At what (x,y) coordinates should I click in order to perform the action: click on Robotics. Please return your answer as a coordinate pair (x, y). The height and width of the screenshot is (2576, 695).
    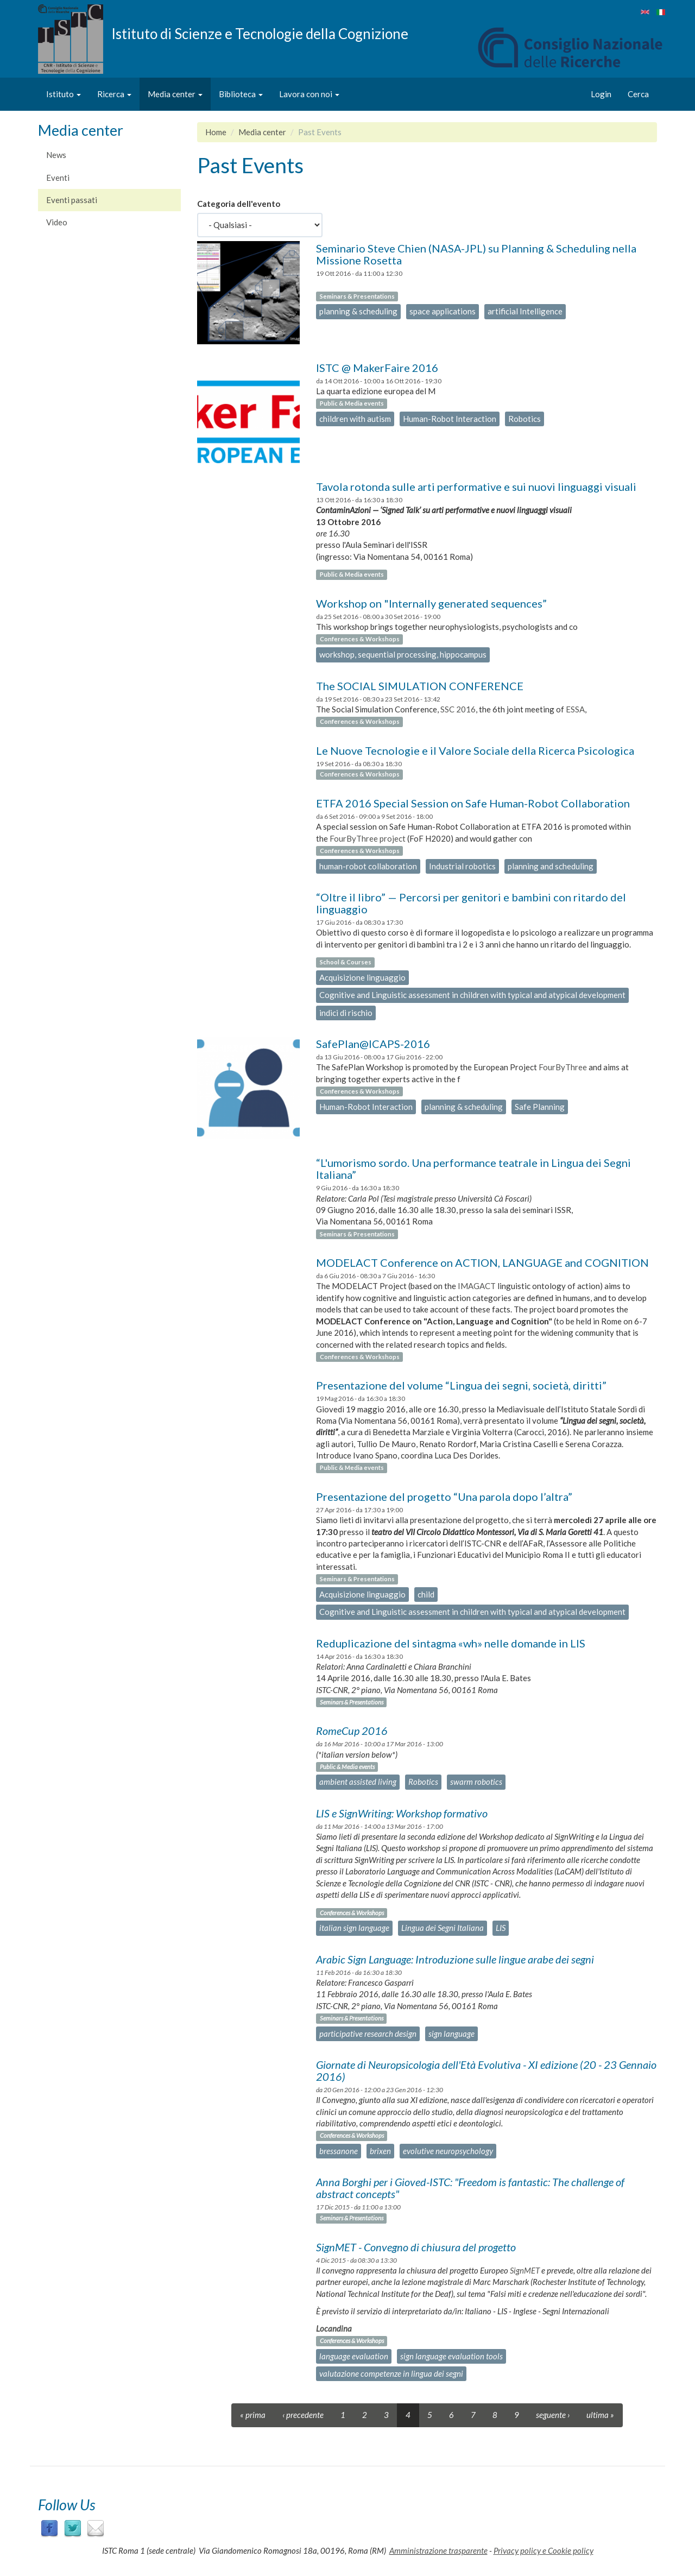
    Looking at the image, I should click on (524, 419).